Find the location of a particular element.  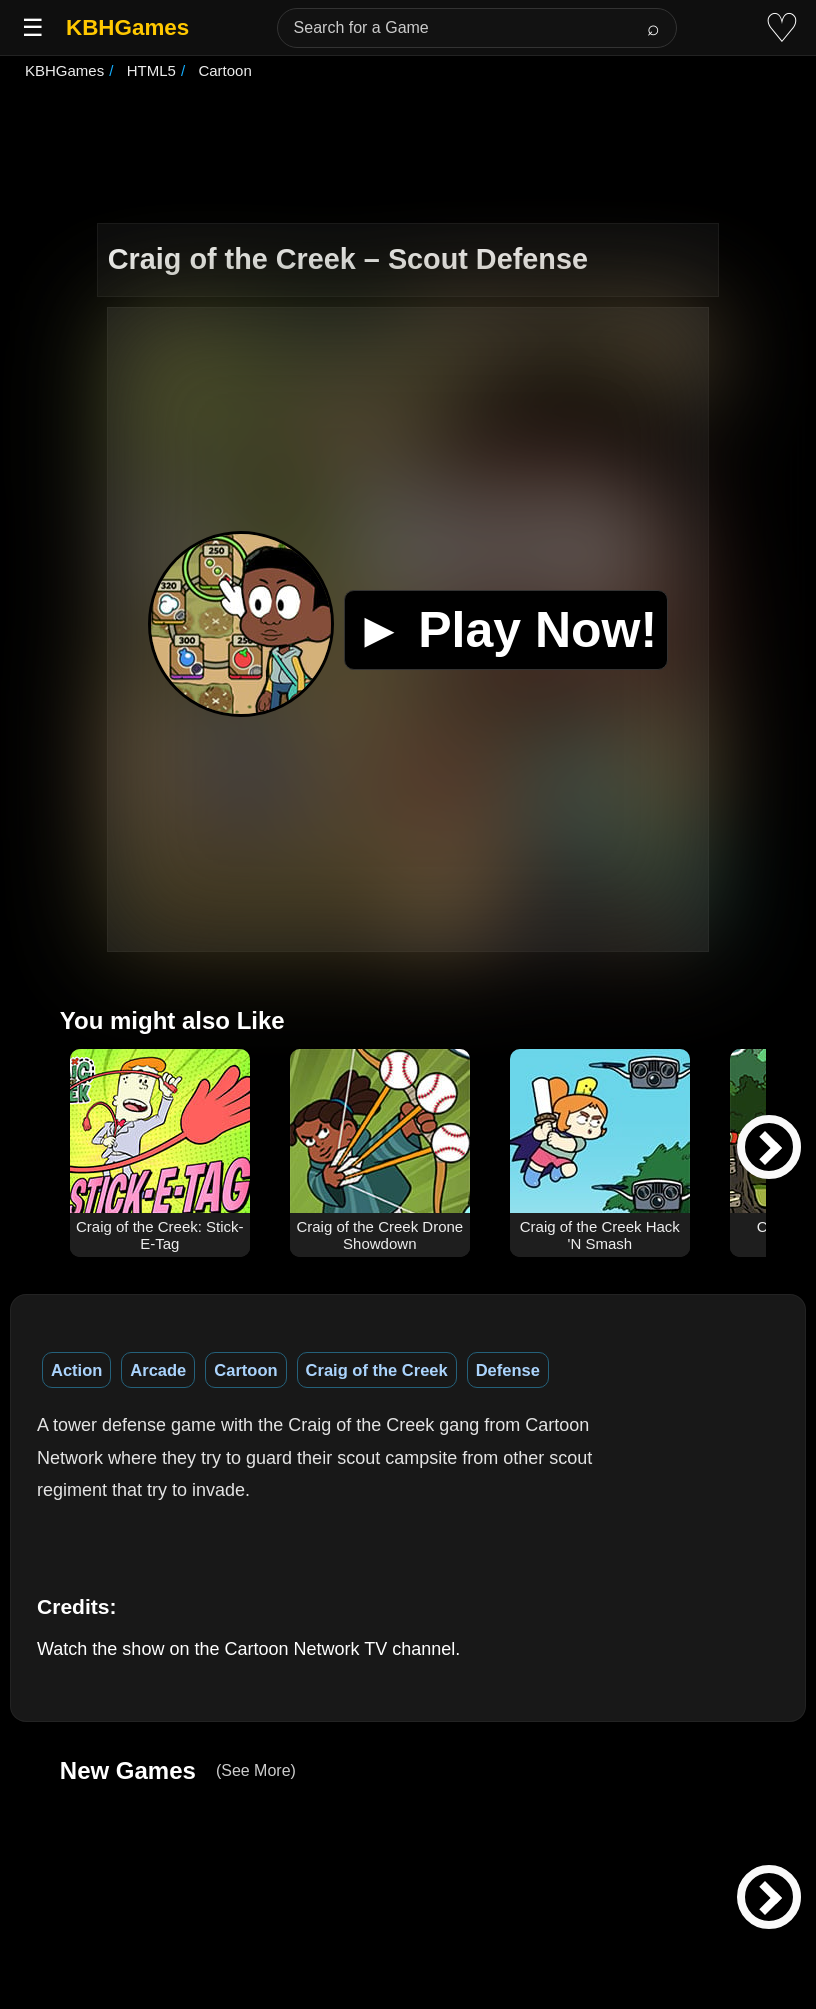

Craig of the Creek is located at coordinates (377, 1370).